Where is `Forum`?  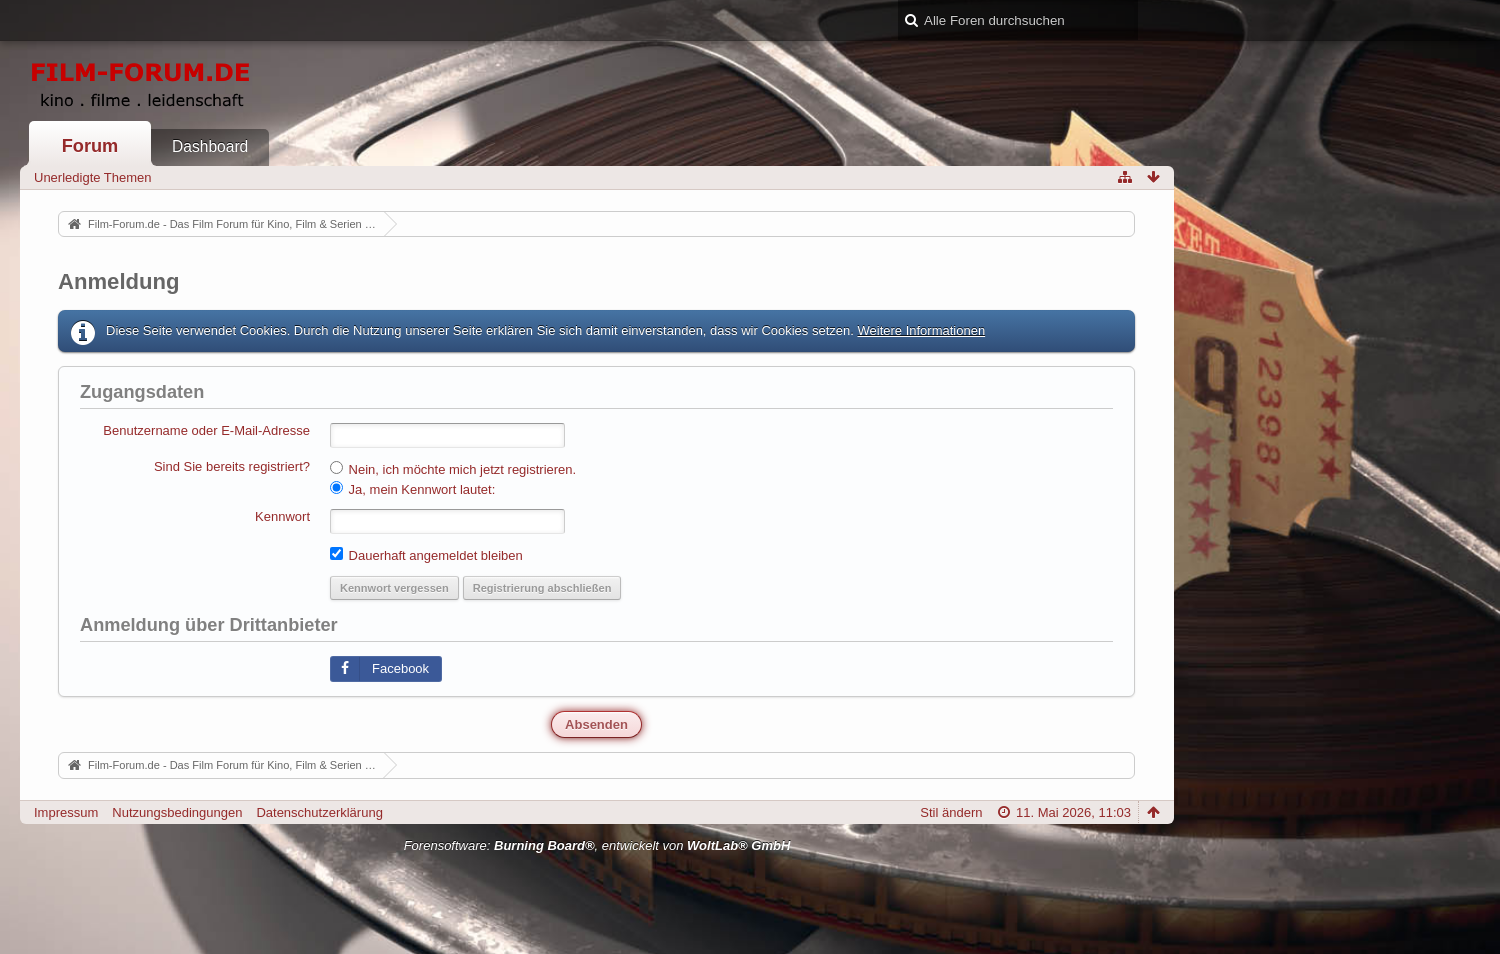
Forum is located at coordinates (90, 146).